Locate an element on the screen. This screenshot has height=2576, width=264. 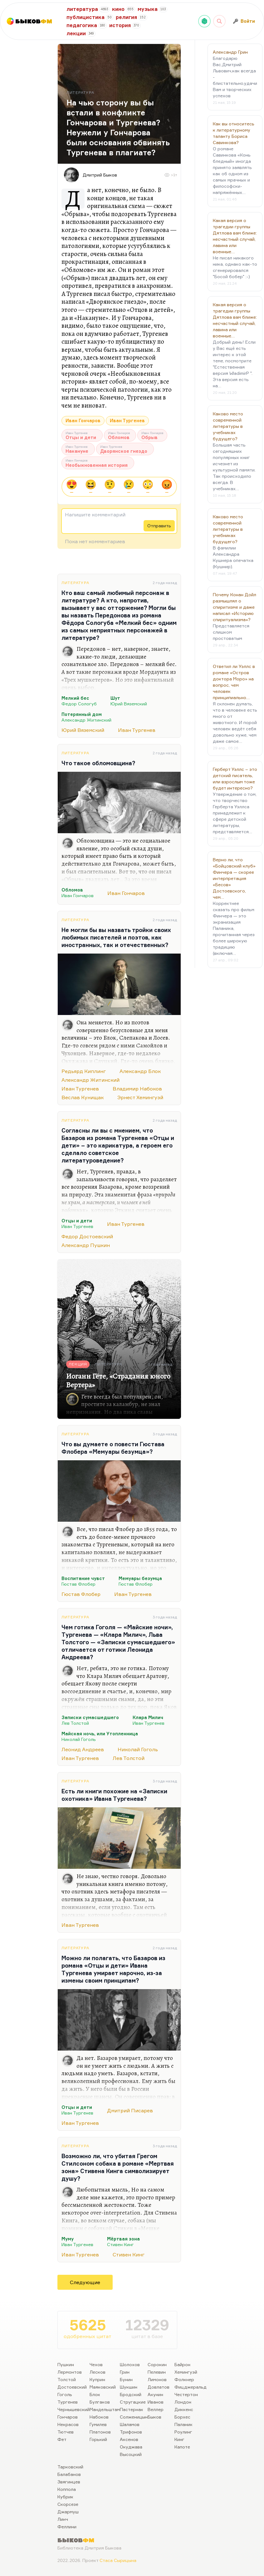
Литература is located at coordinates (75, 582).